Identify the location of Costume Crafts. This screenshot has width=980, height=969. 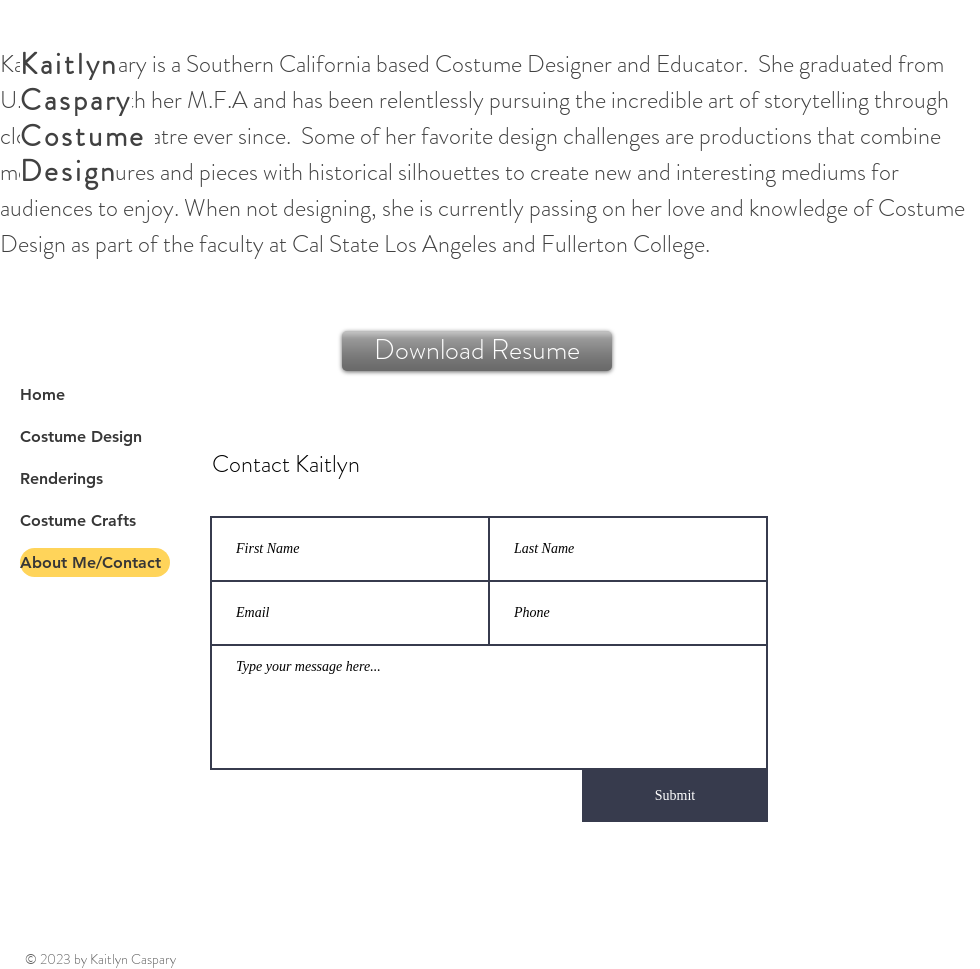
(78, 520).